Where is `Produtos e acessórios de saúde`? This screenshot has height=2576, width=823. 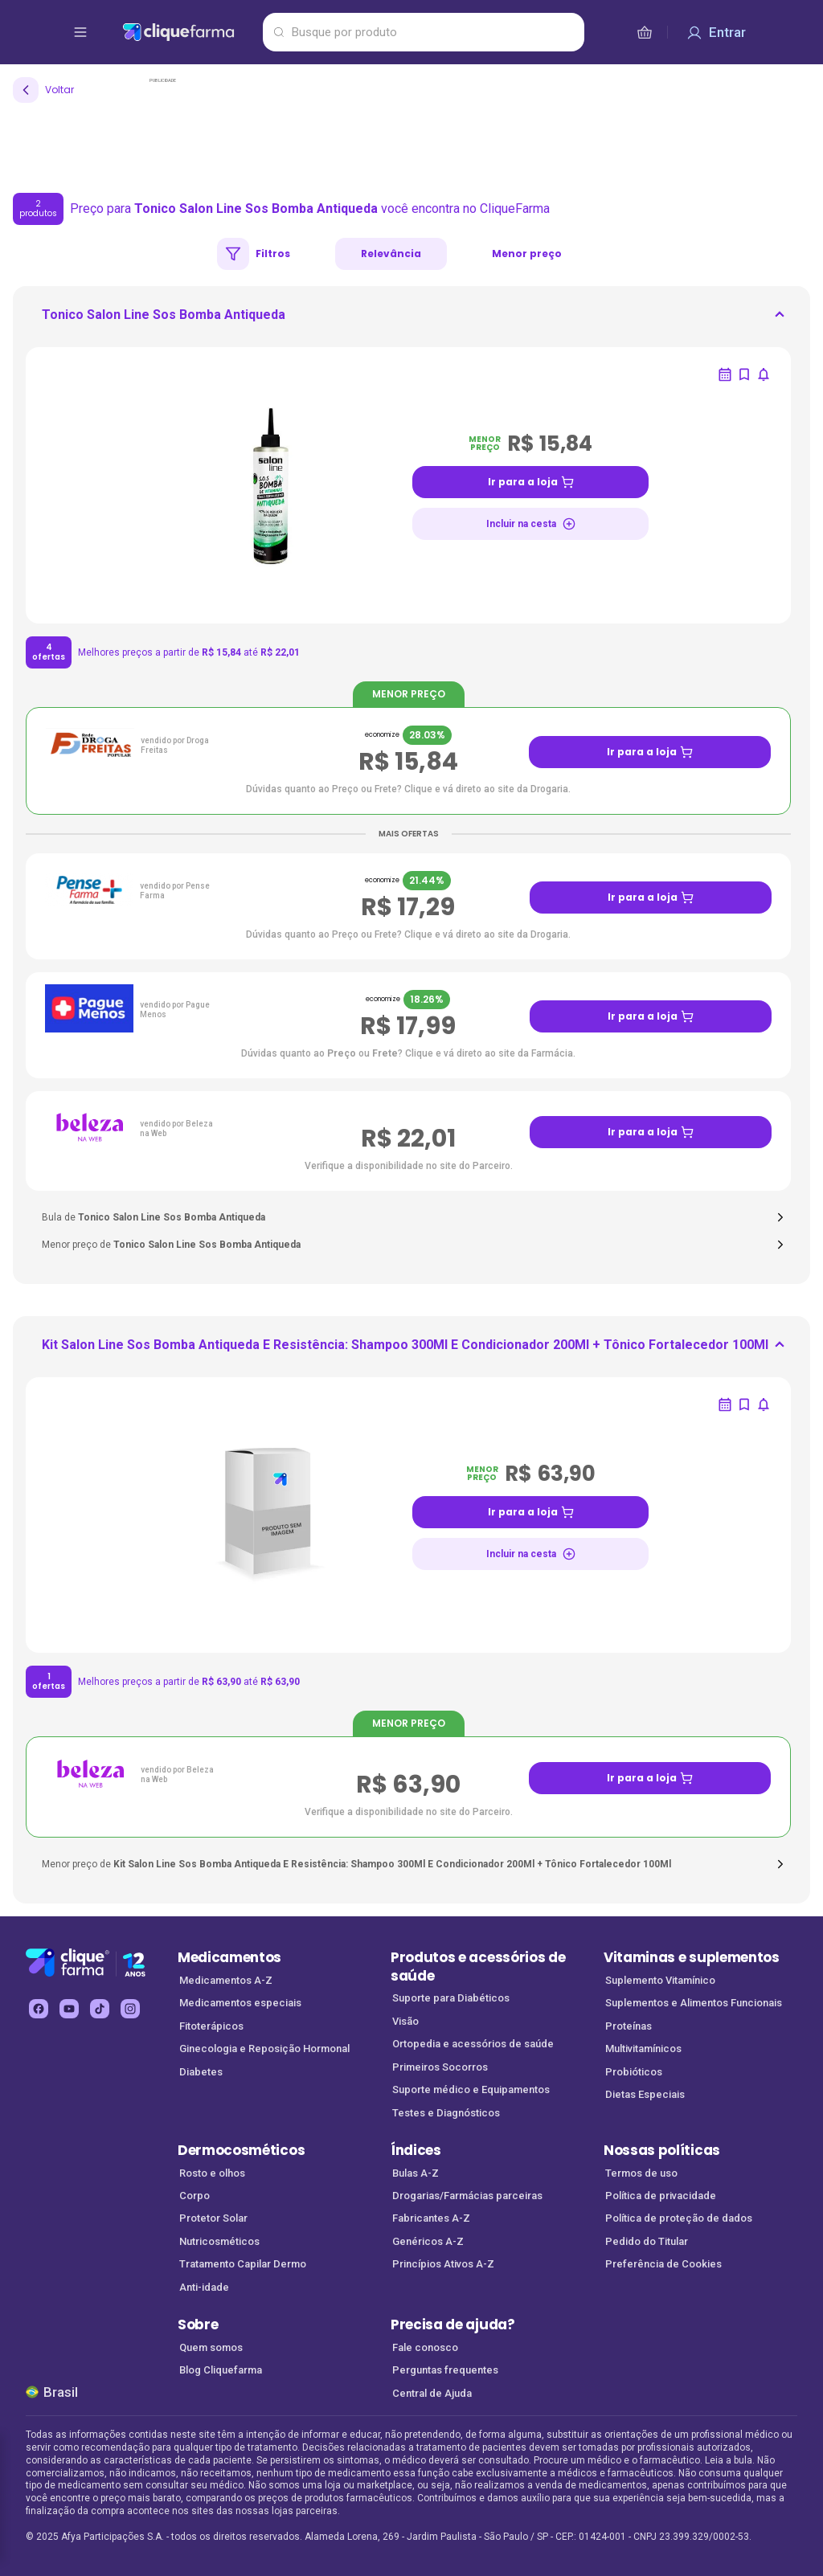
Produtos e acessórios de saúde is located at coordinates (478, 1966).